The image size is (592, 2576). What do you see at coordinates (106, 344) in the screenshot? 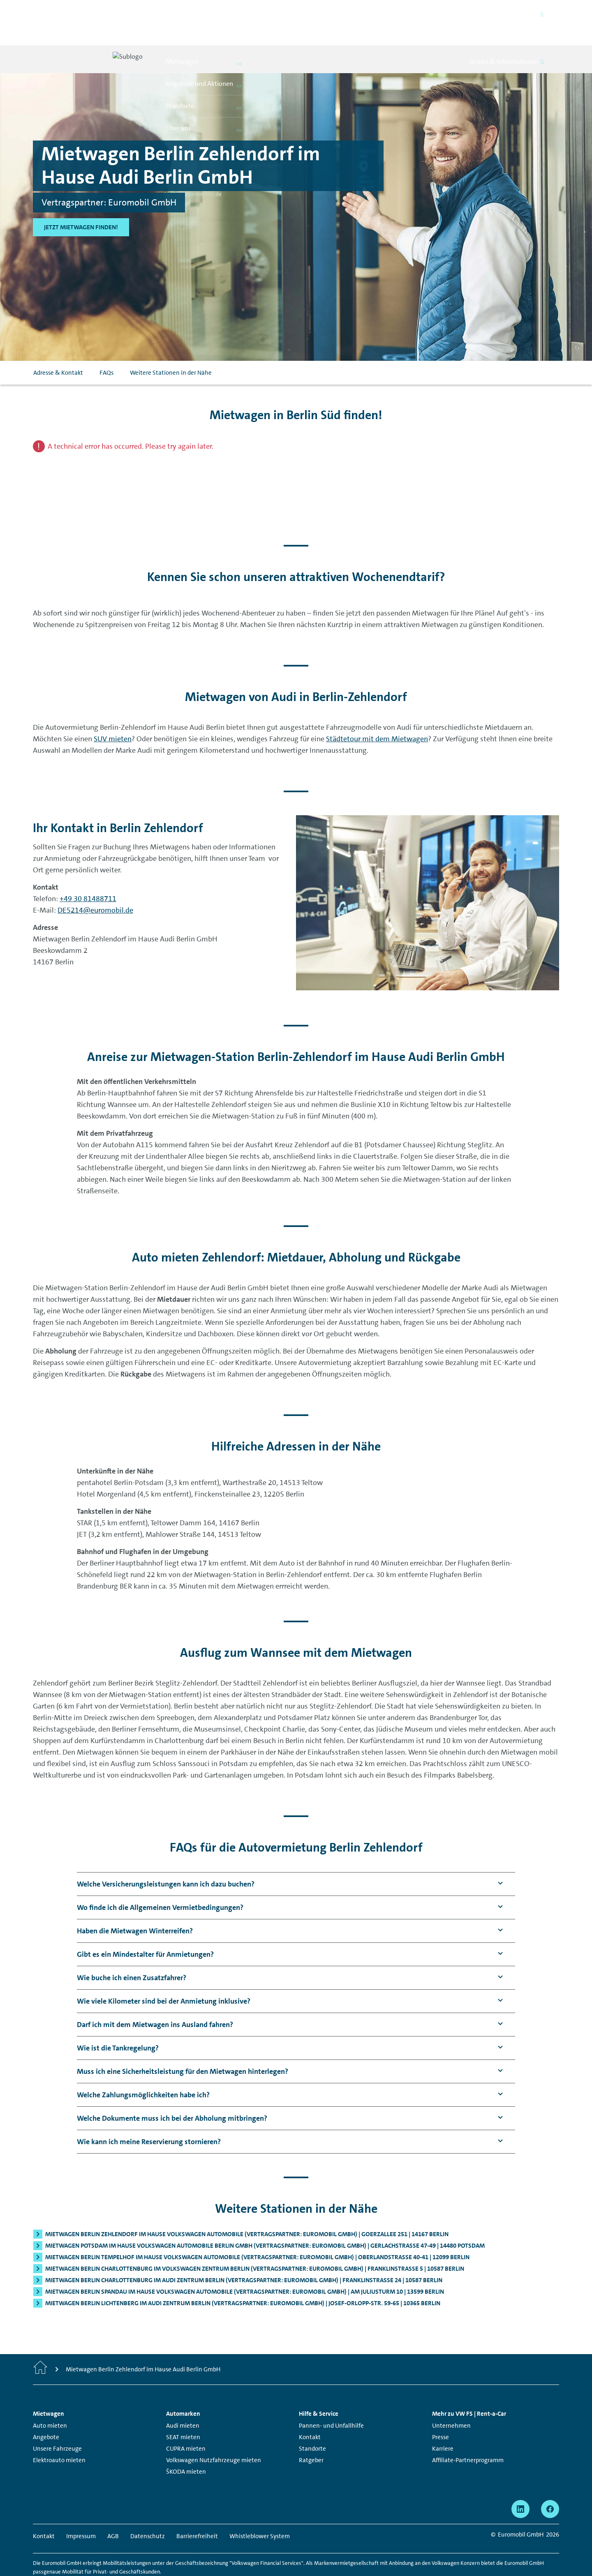
I see `FAQs` at bounding box center [106, 344].